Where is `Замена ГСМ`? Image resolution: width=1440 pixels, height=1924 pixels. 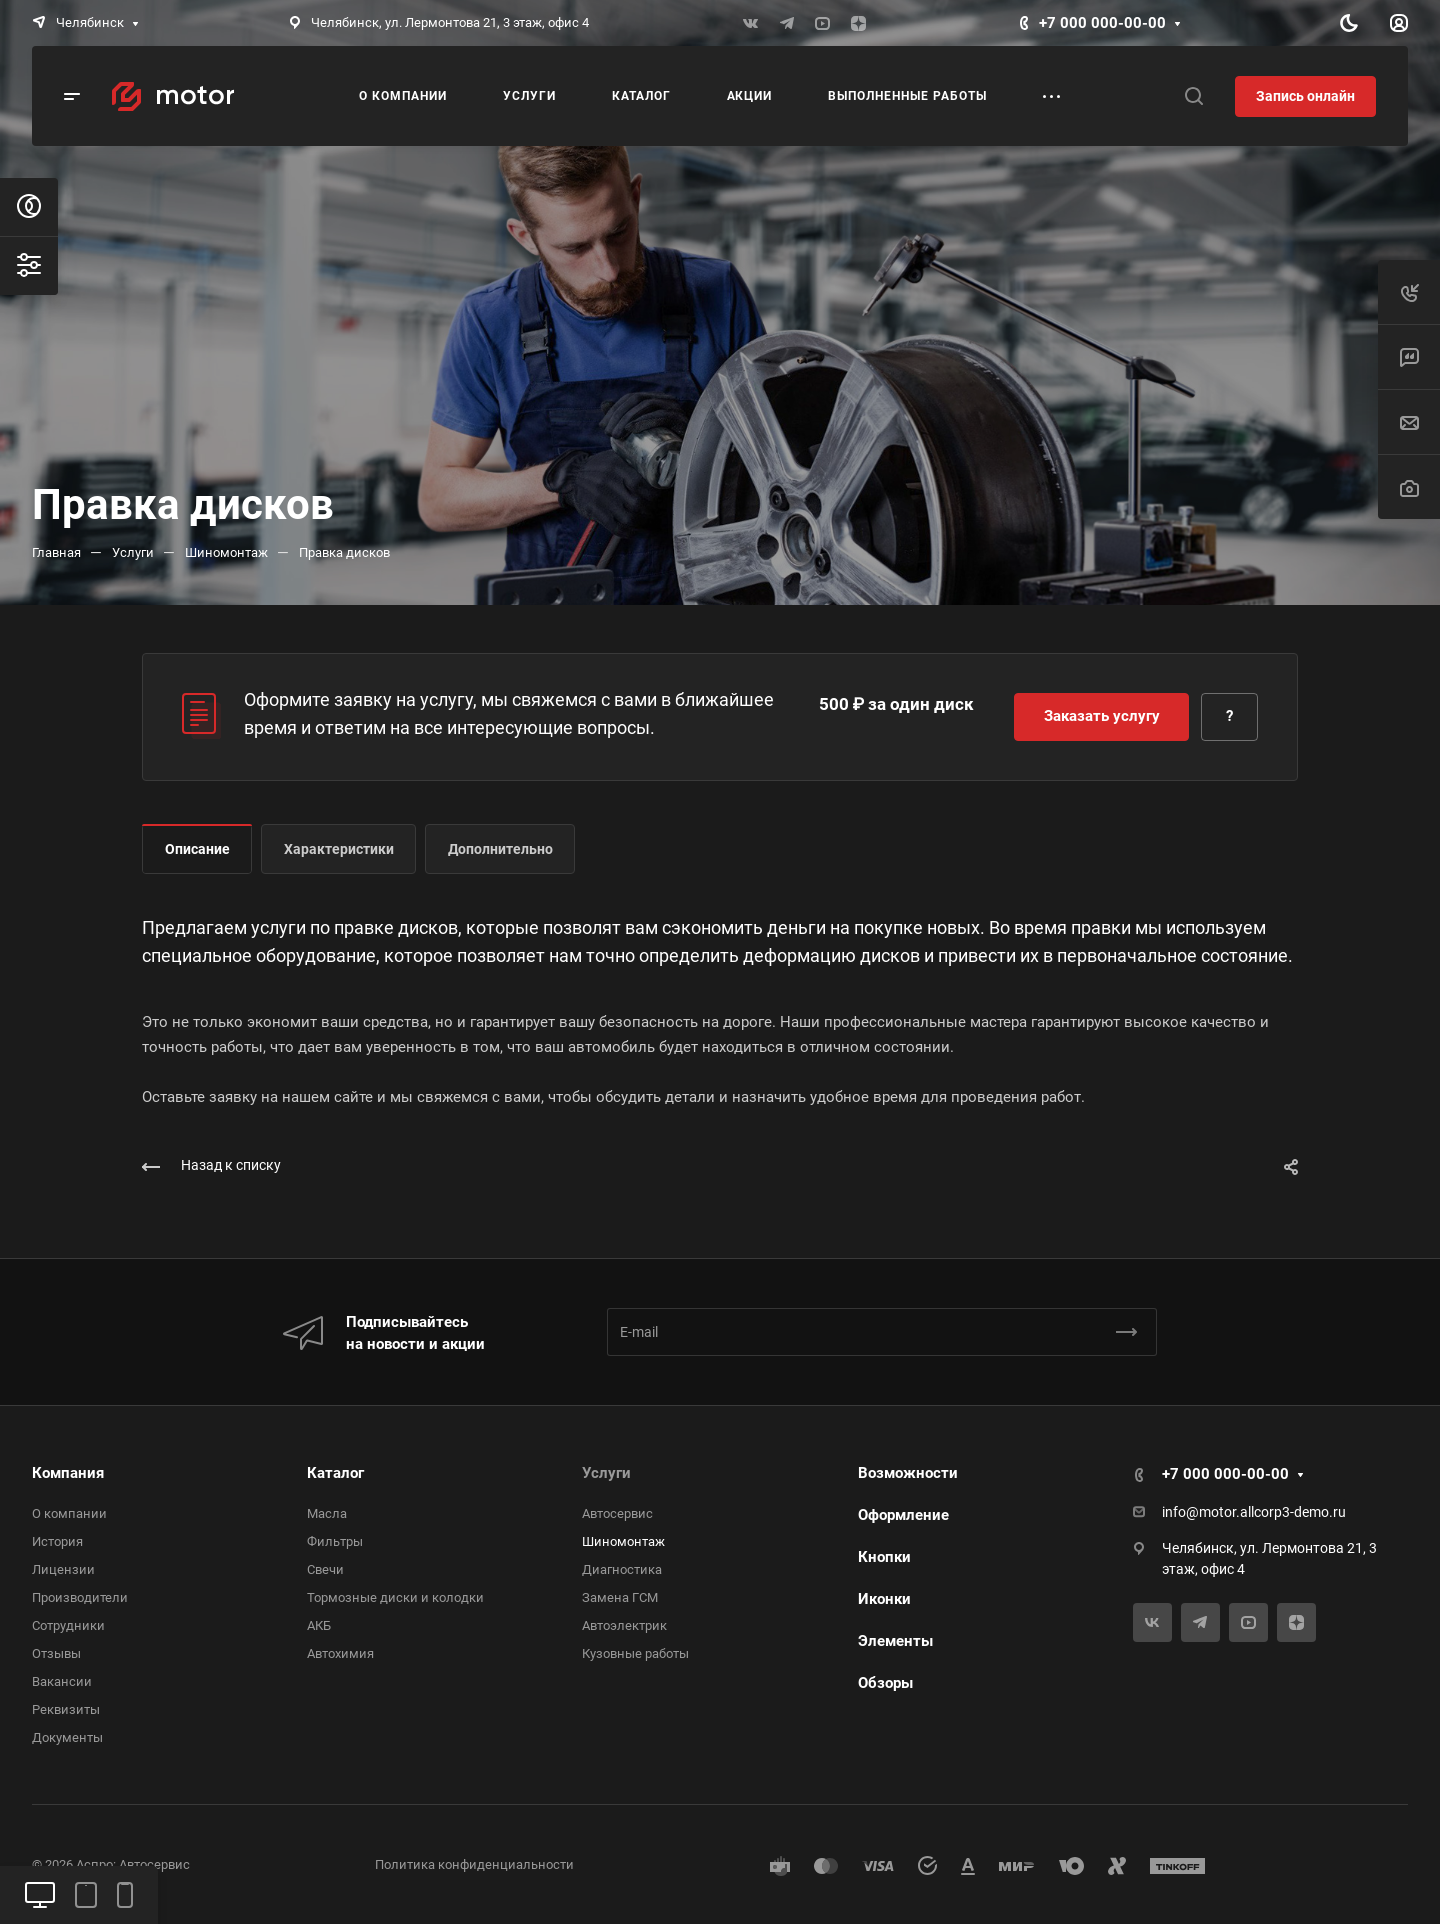
Замена ГСМ is located at coordinates (620, 1597).